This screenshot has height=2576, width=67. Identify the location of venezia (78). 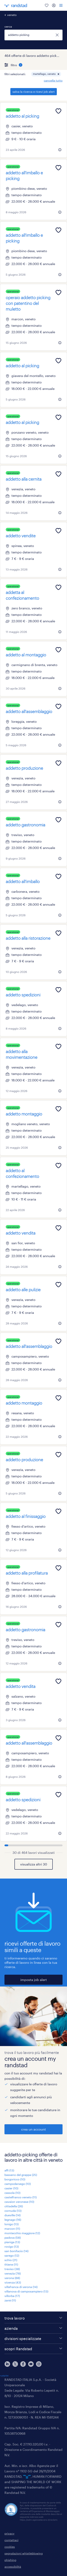
(12, 2273).